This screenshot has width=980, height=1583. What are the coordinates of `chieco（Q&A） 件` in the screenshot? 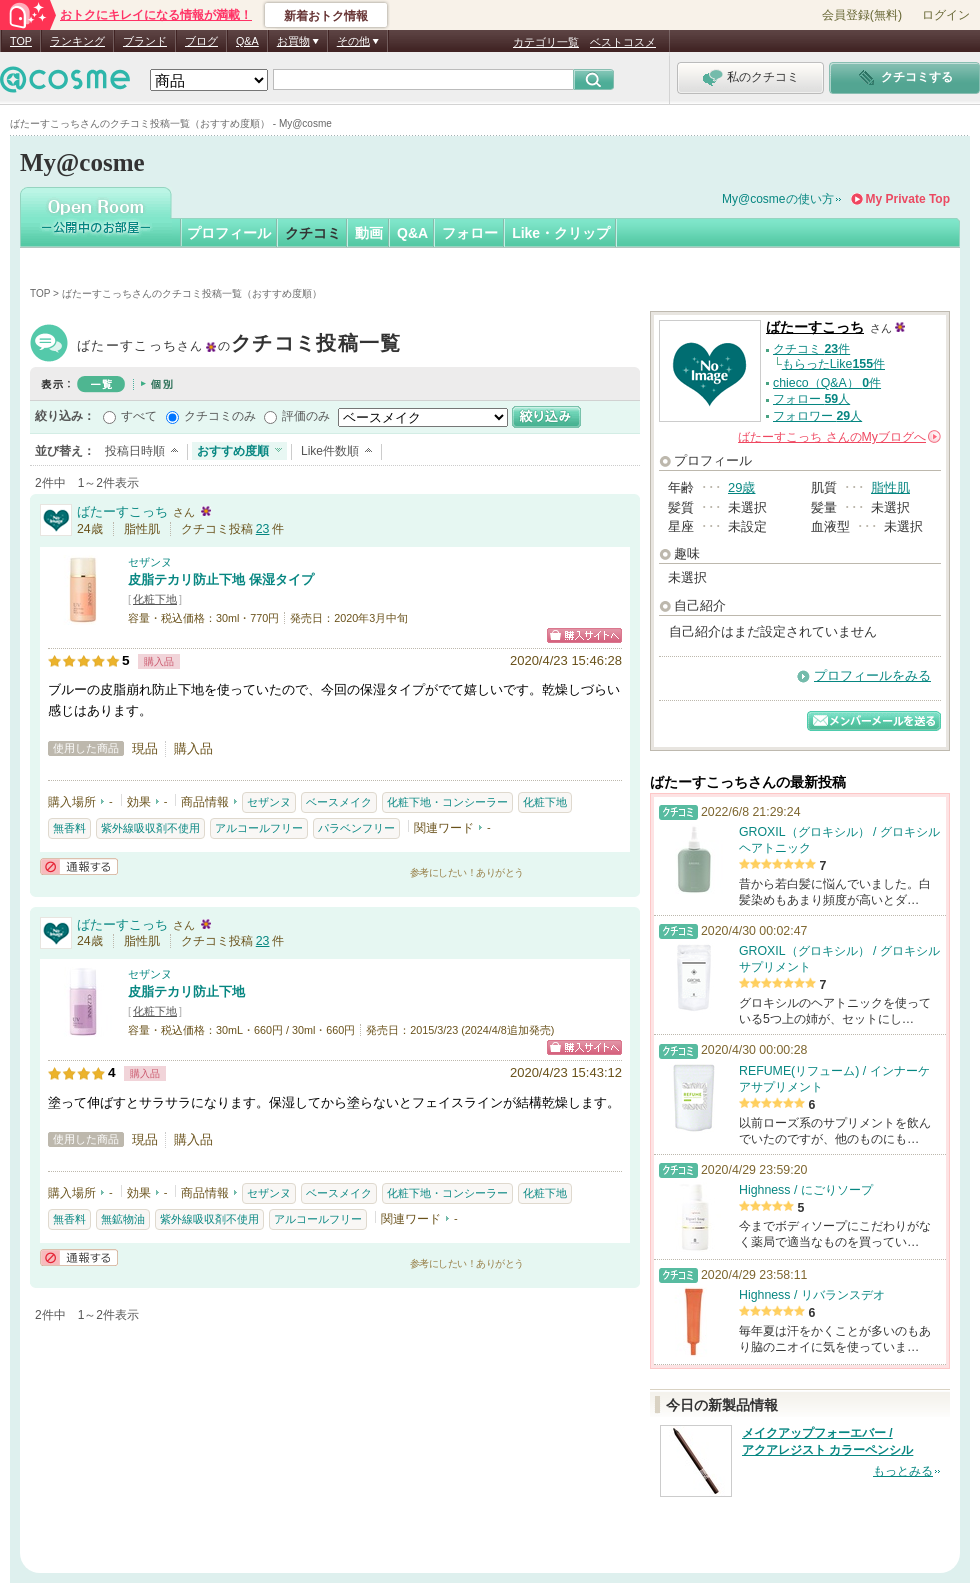 It's located at (827, 383).